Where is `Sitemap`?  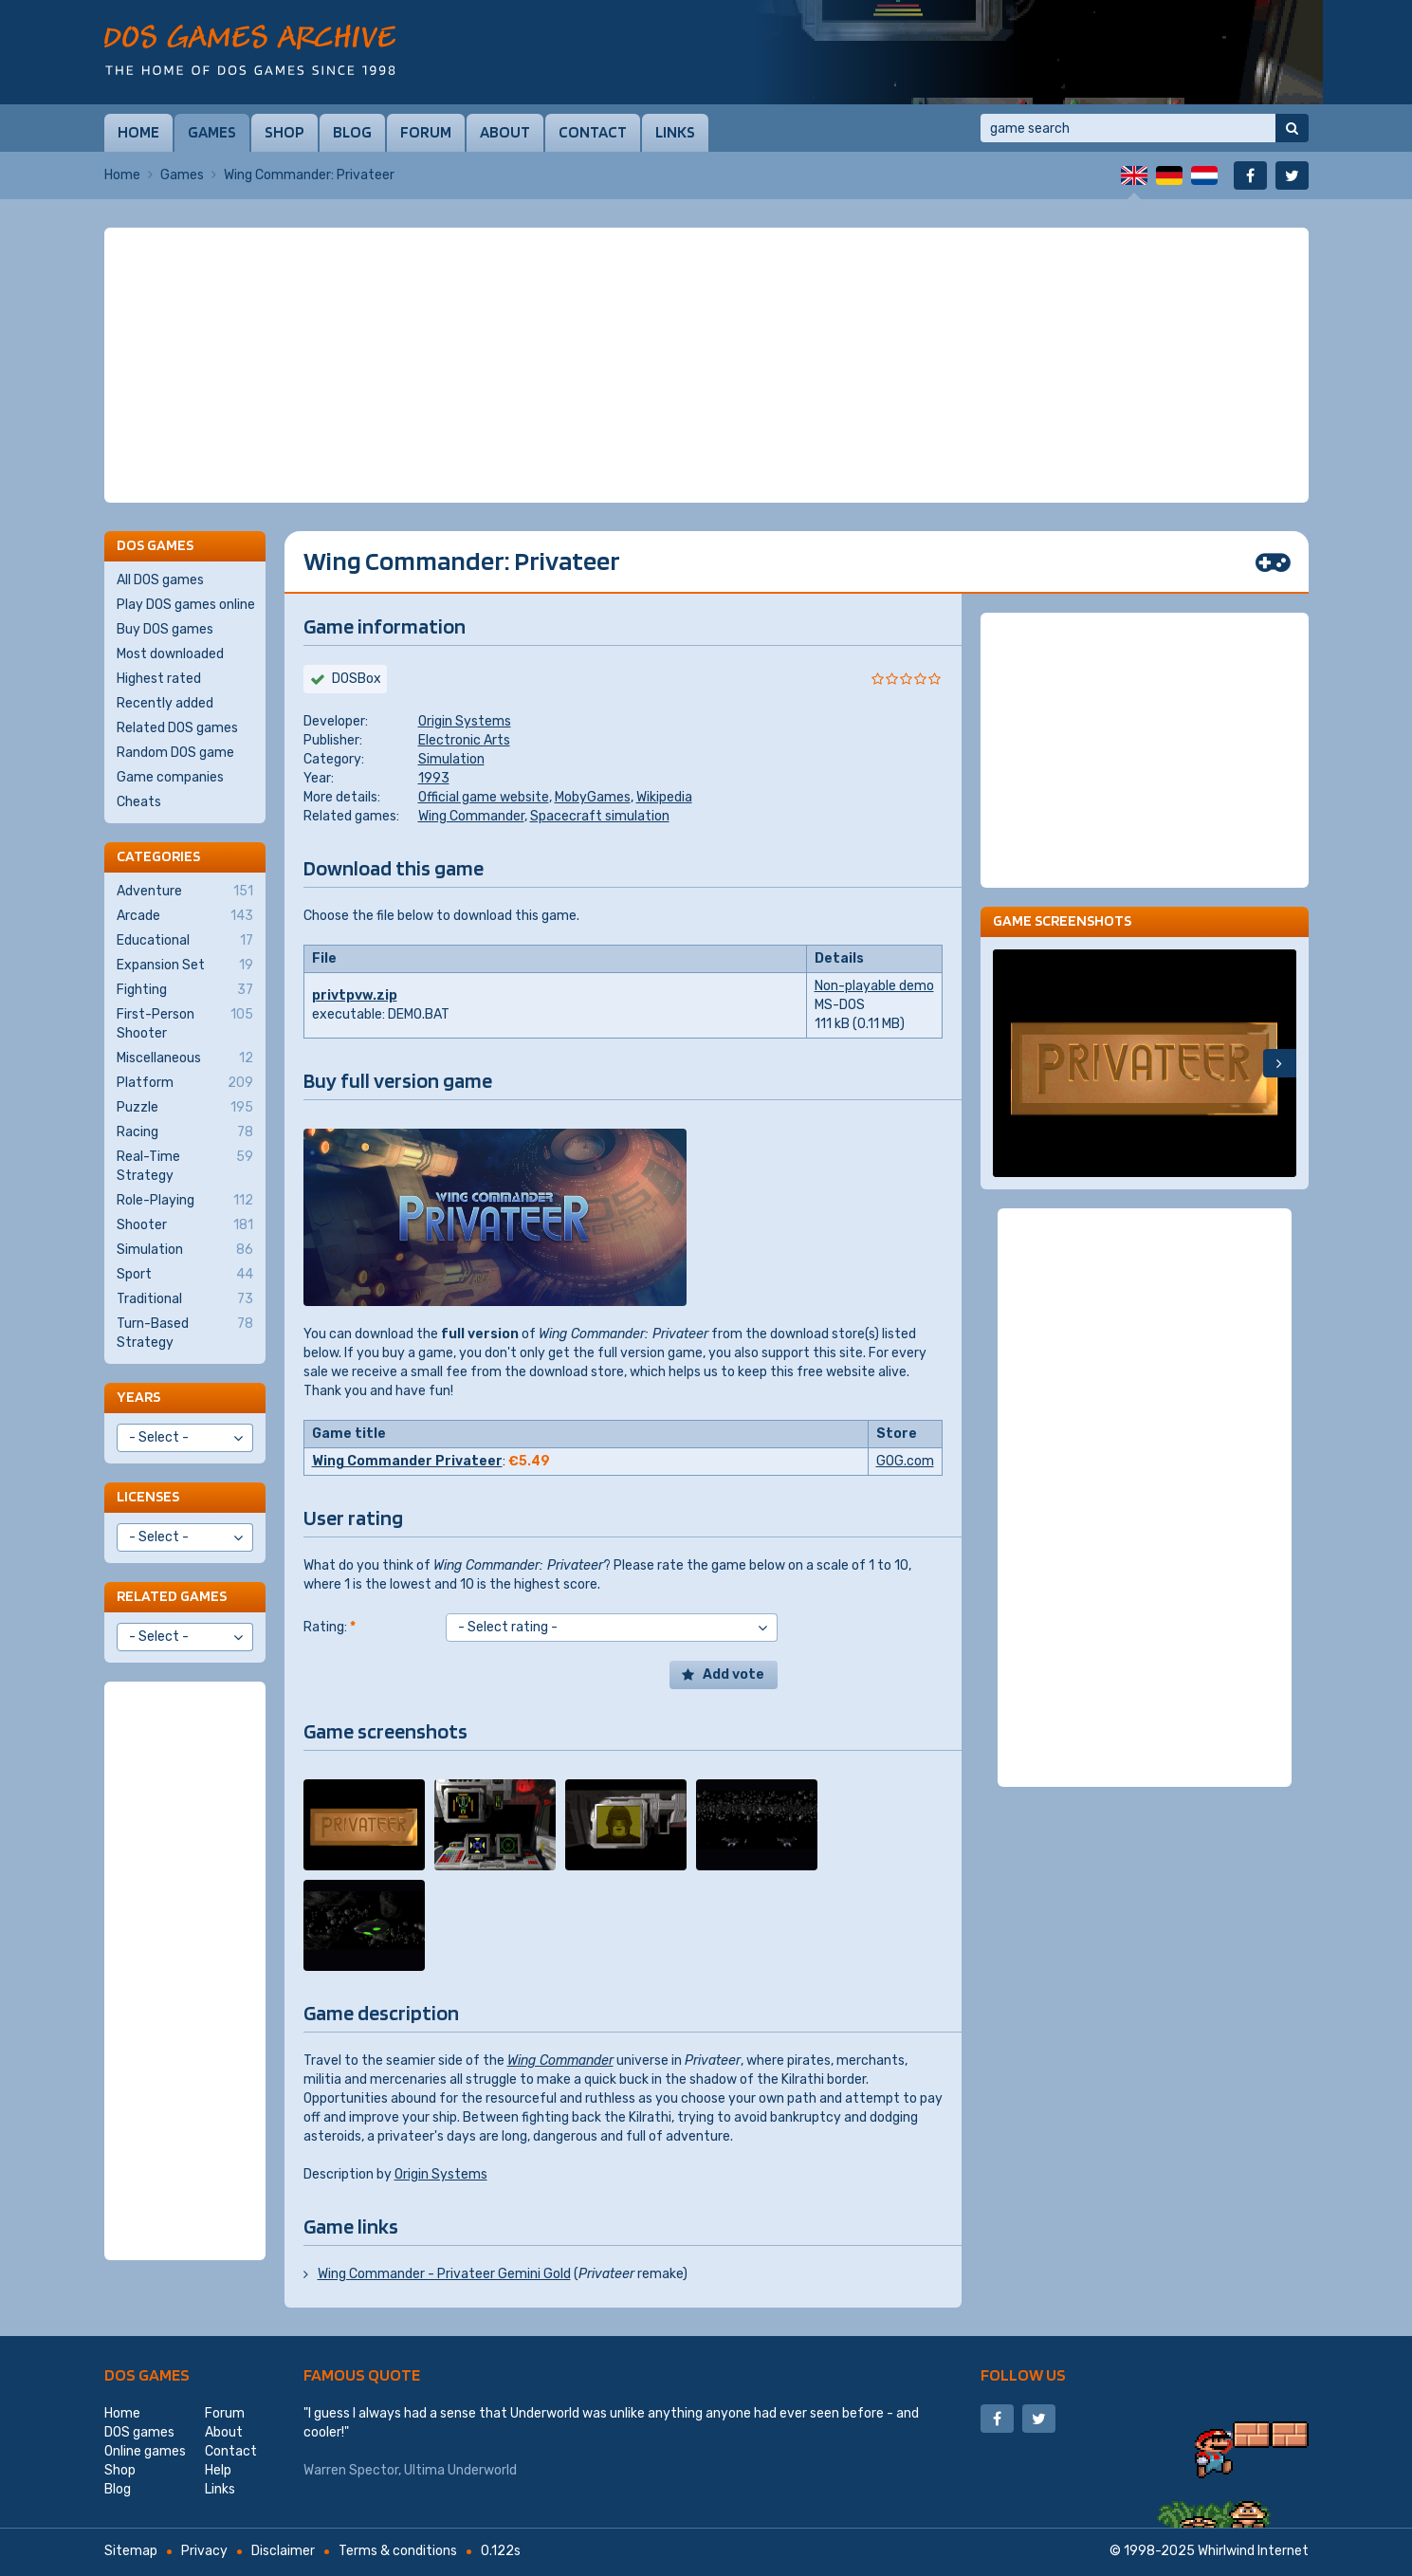
Sitemap is located at coordinates (130, 2551).